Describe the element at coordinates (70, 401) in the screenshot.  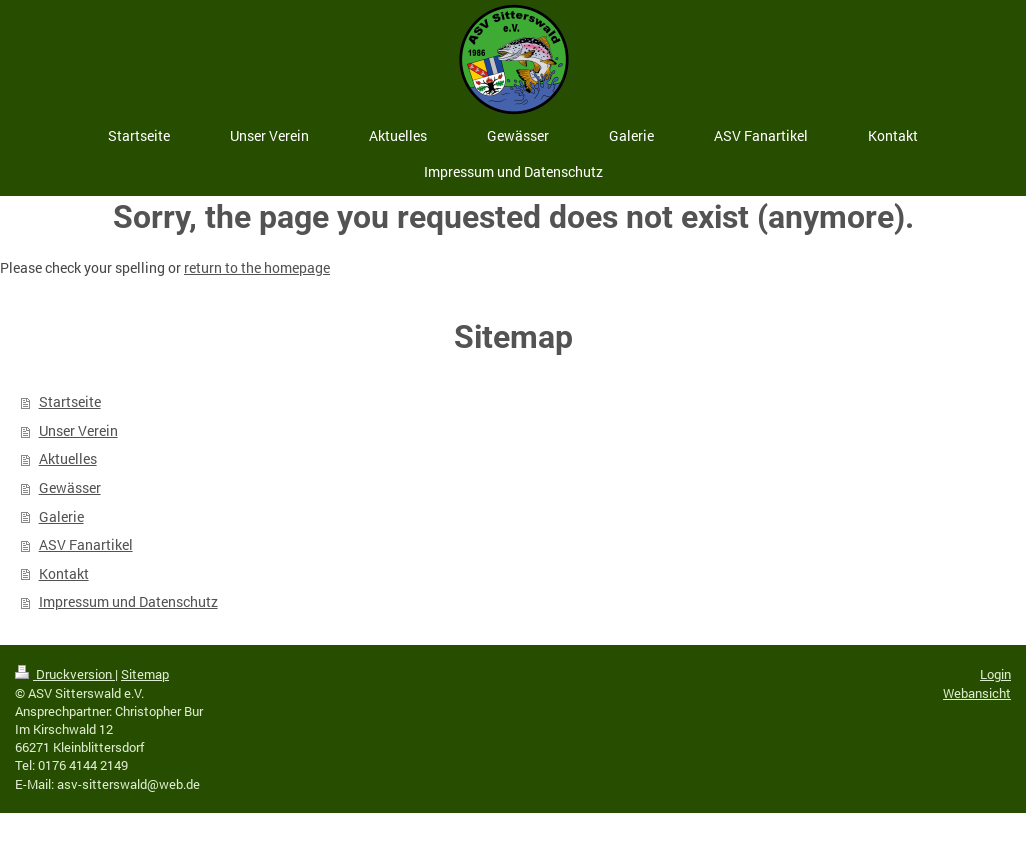
I see `Startseite` at that location.